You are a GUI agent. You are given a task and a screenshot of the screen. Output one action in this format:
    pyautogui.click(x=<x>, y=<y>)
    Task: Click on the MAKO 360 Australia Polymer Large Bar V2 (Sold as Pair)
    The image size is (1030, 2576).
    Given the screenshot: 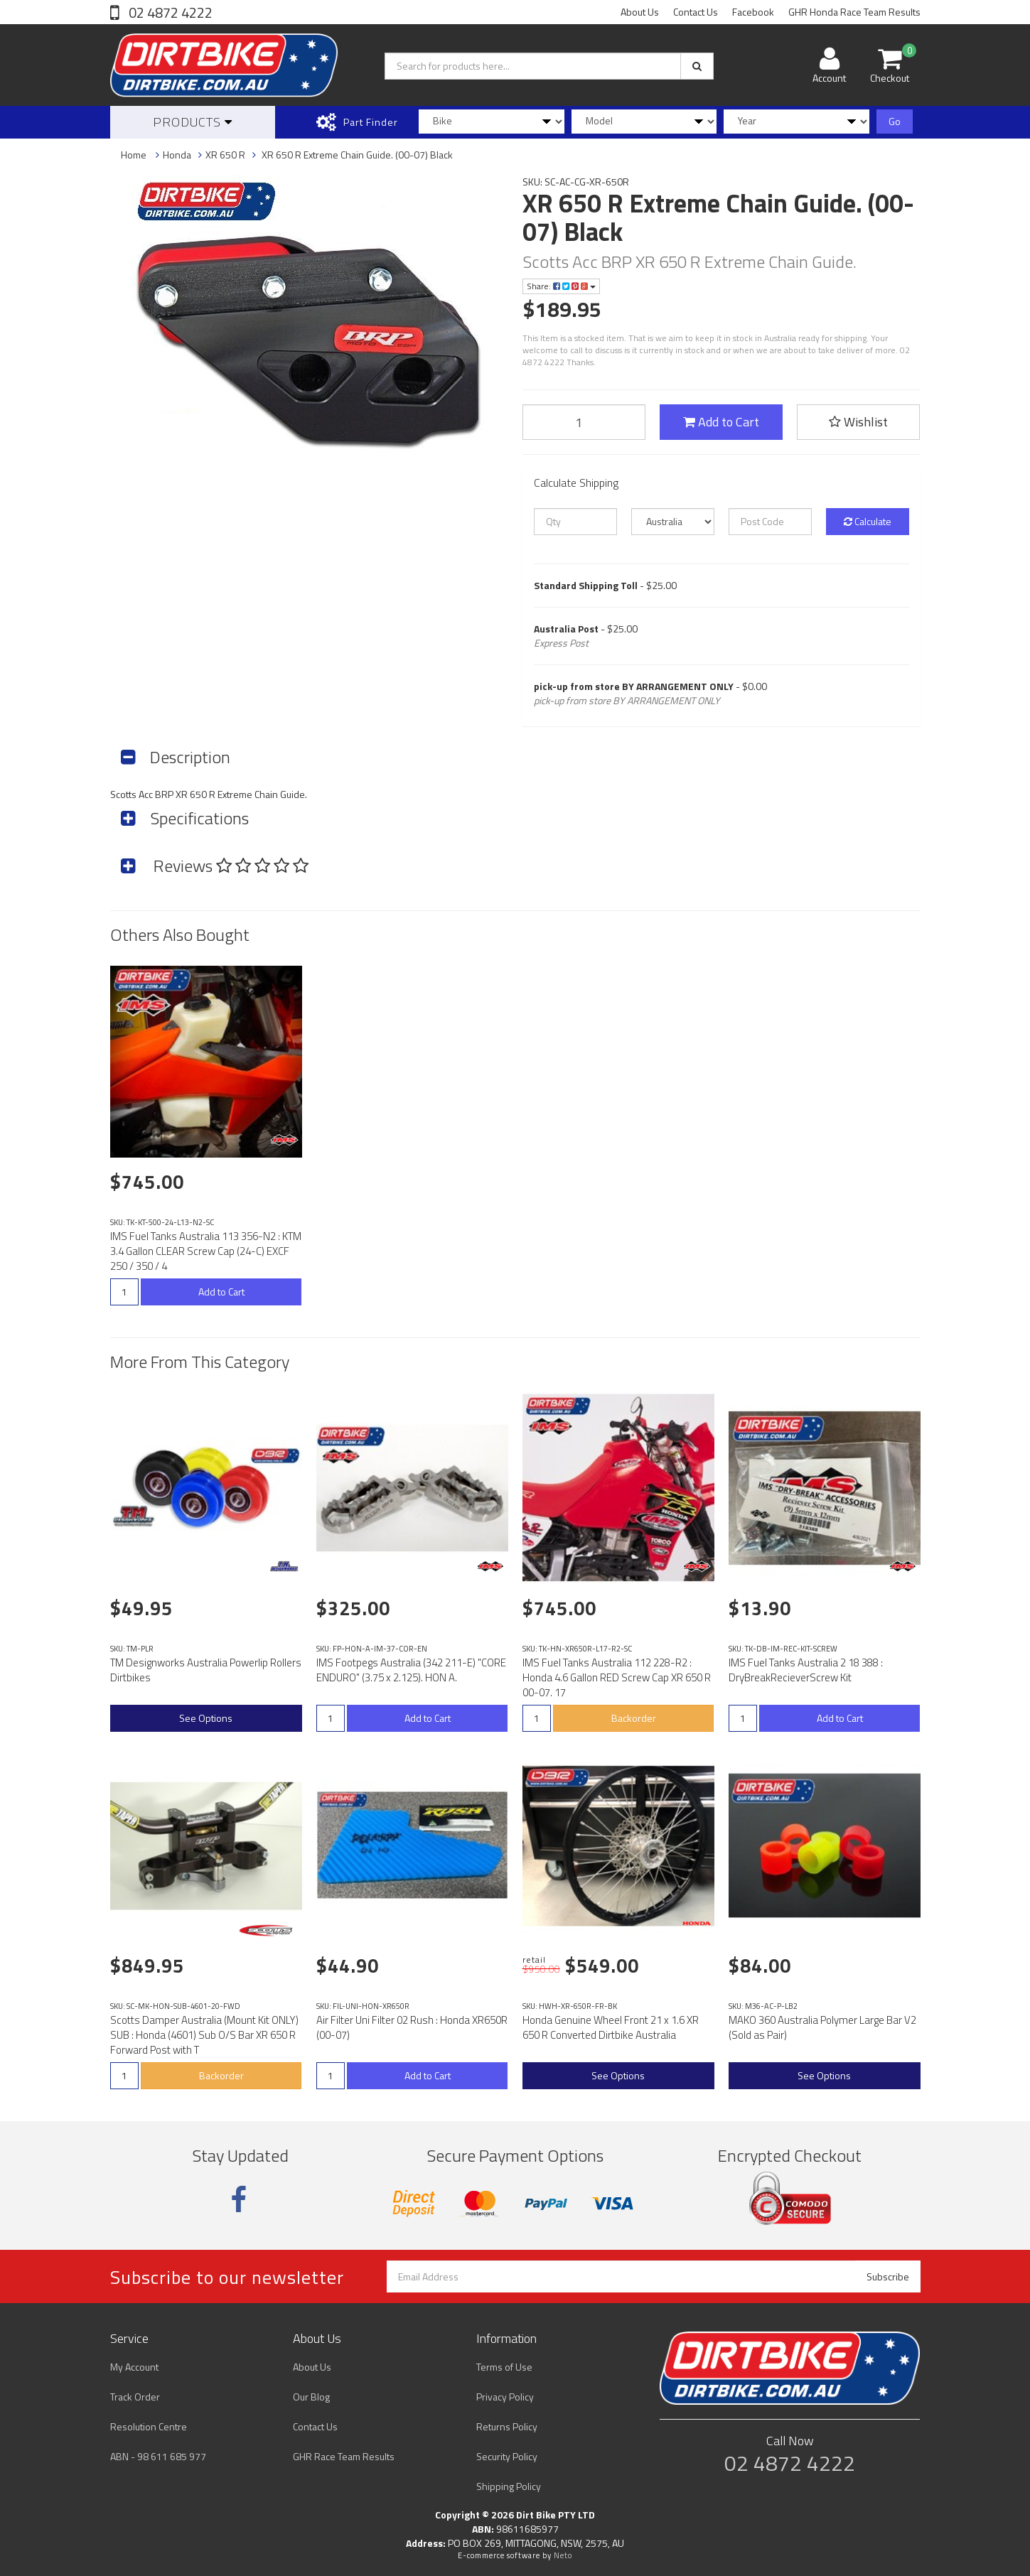 What is the action you would take?
    pyautogui.click(x=822, y=2027)
    